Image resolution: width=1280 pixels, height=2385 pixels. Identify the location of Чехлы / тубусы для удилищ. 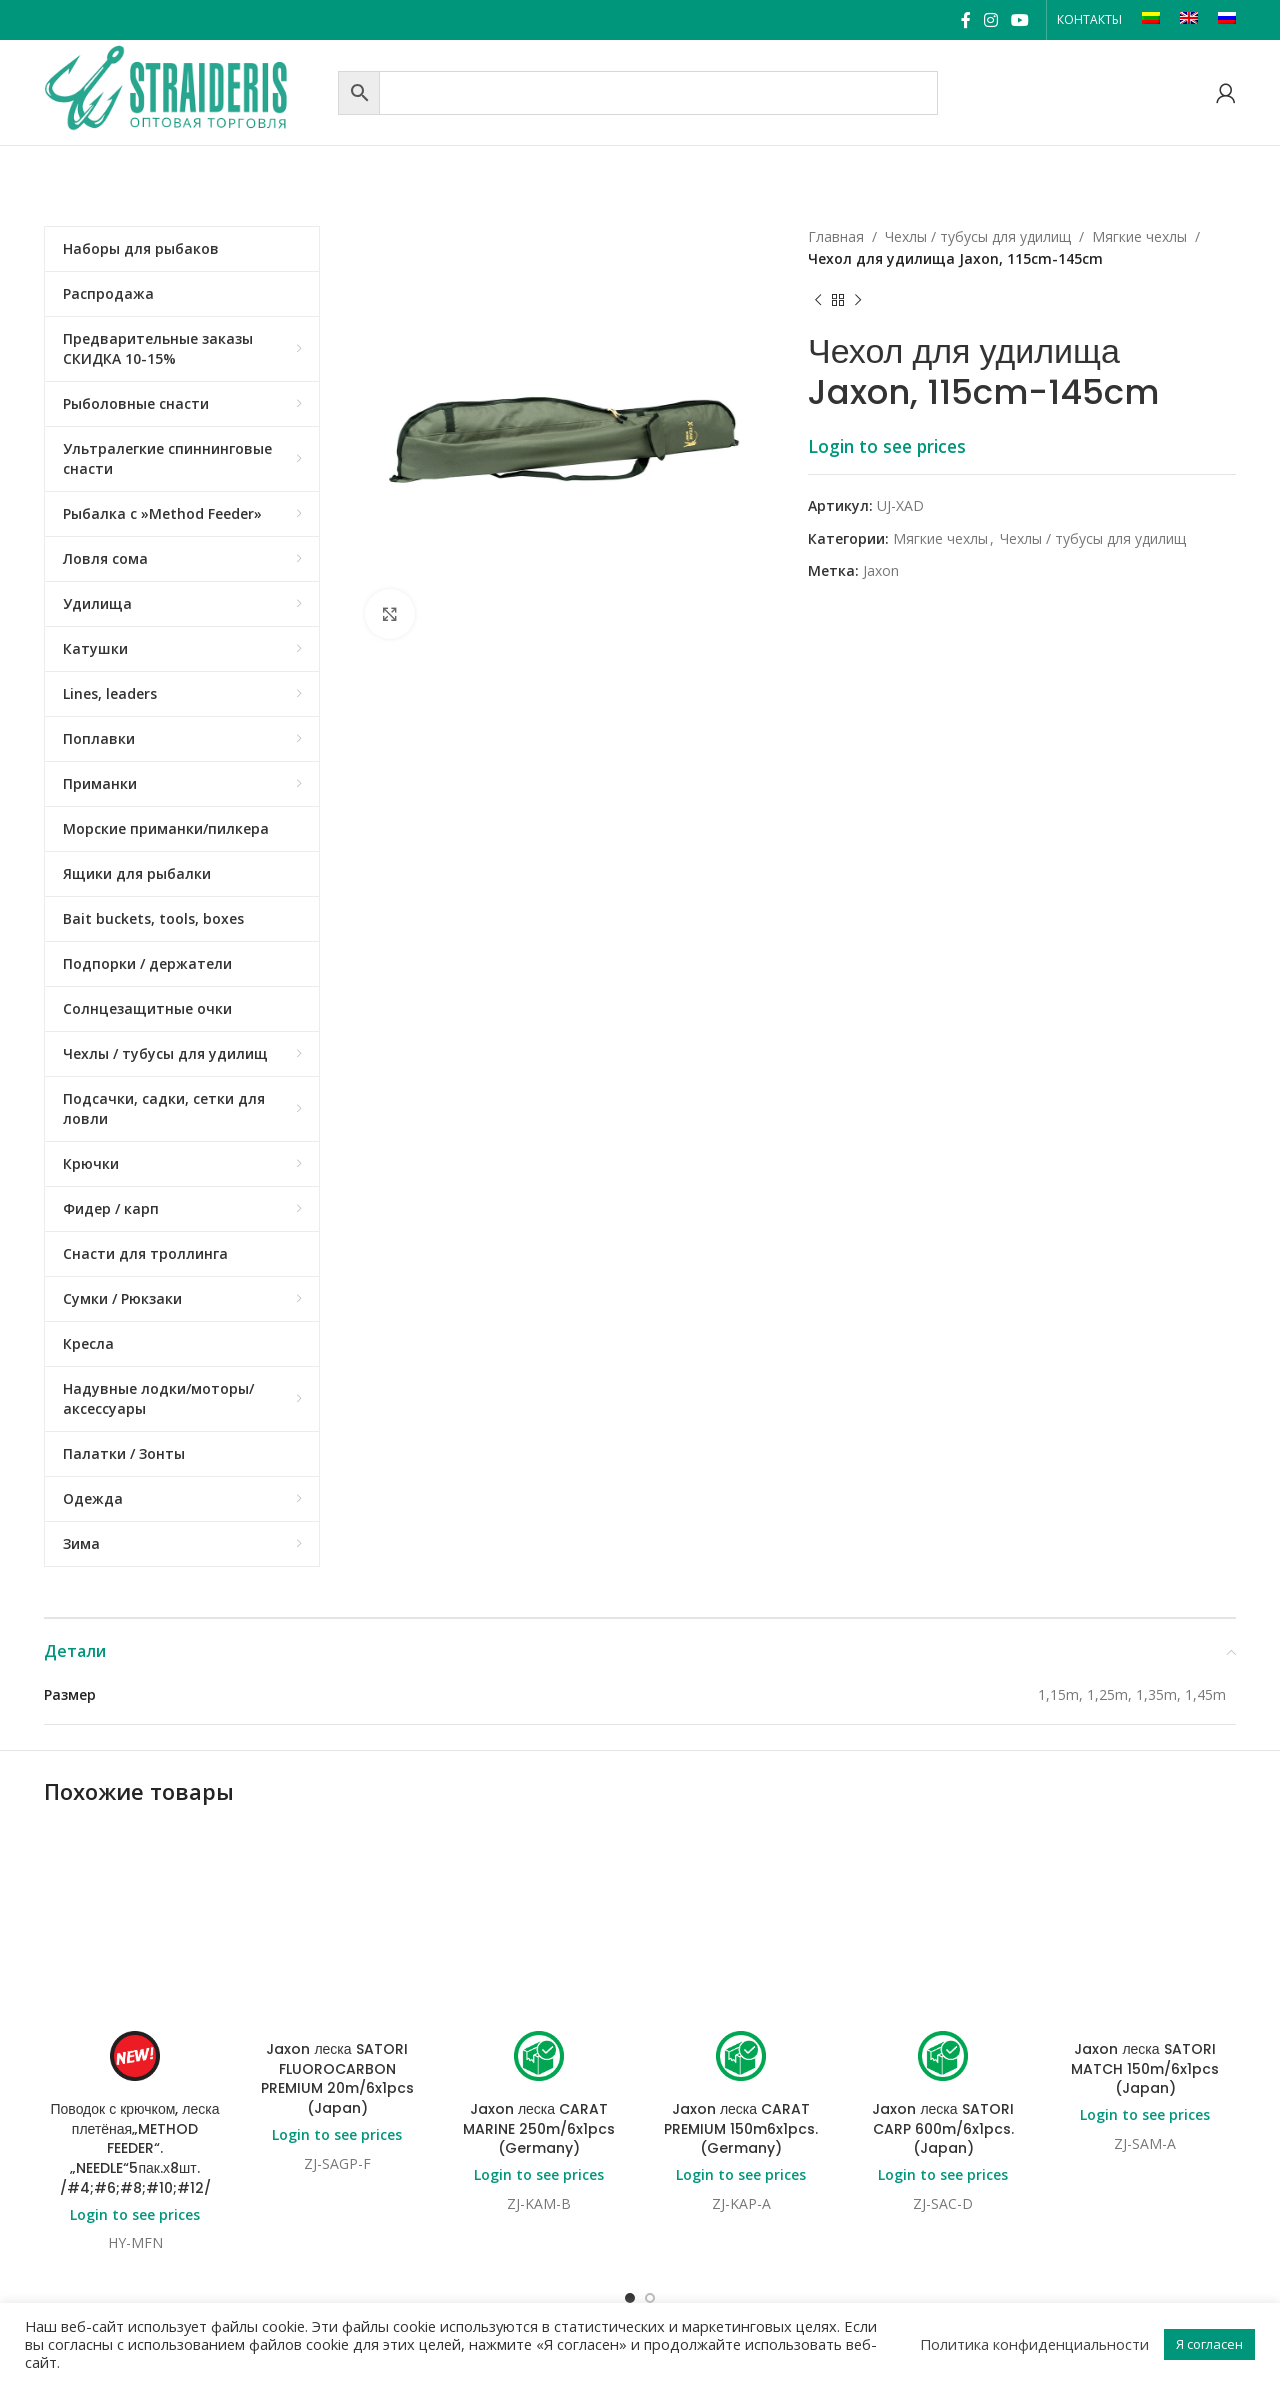
(978, 236).